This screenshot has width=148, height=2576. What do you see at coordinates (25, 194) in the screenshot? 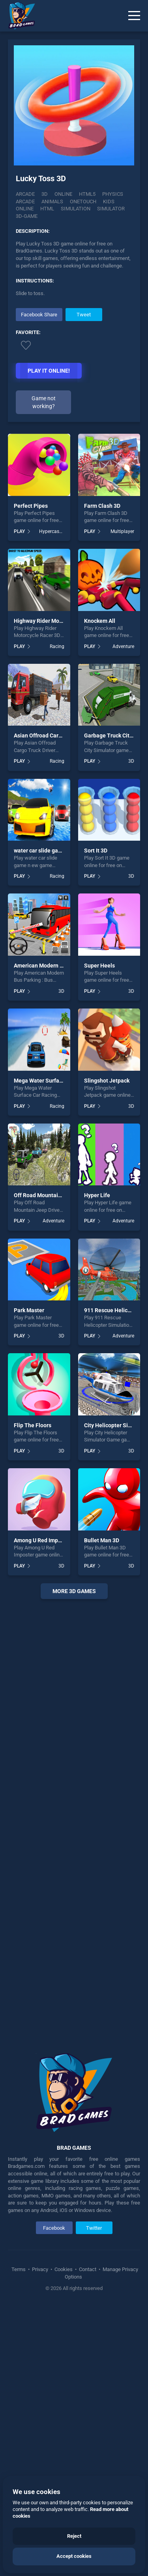
I see `Arcade` at bounding box center [25, 194].